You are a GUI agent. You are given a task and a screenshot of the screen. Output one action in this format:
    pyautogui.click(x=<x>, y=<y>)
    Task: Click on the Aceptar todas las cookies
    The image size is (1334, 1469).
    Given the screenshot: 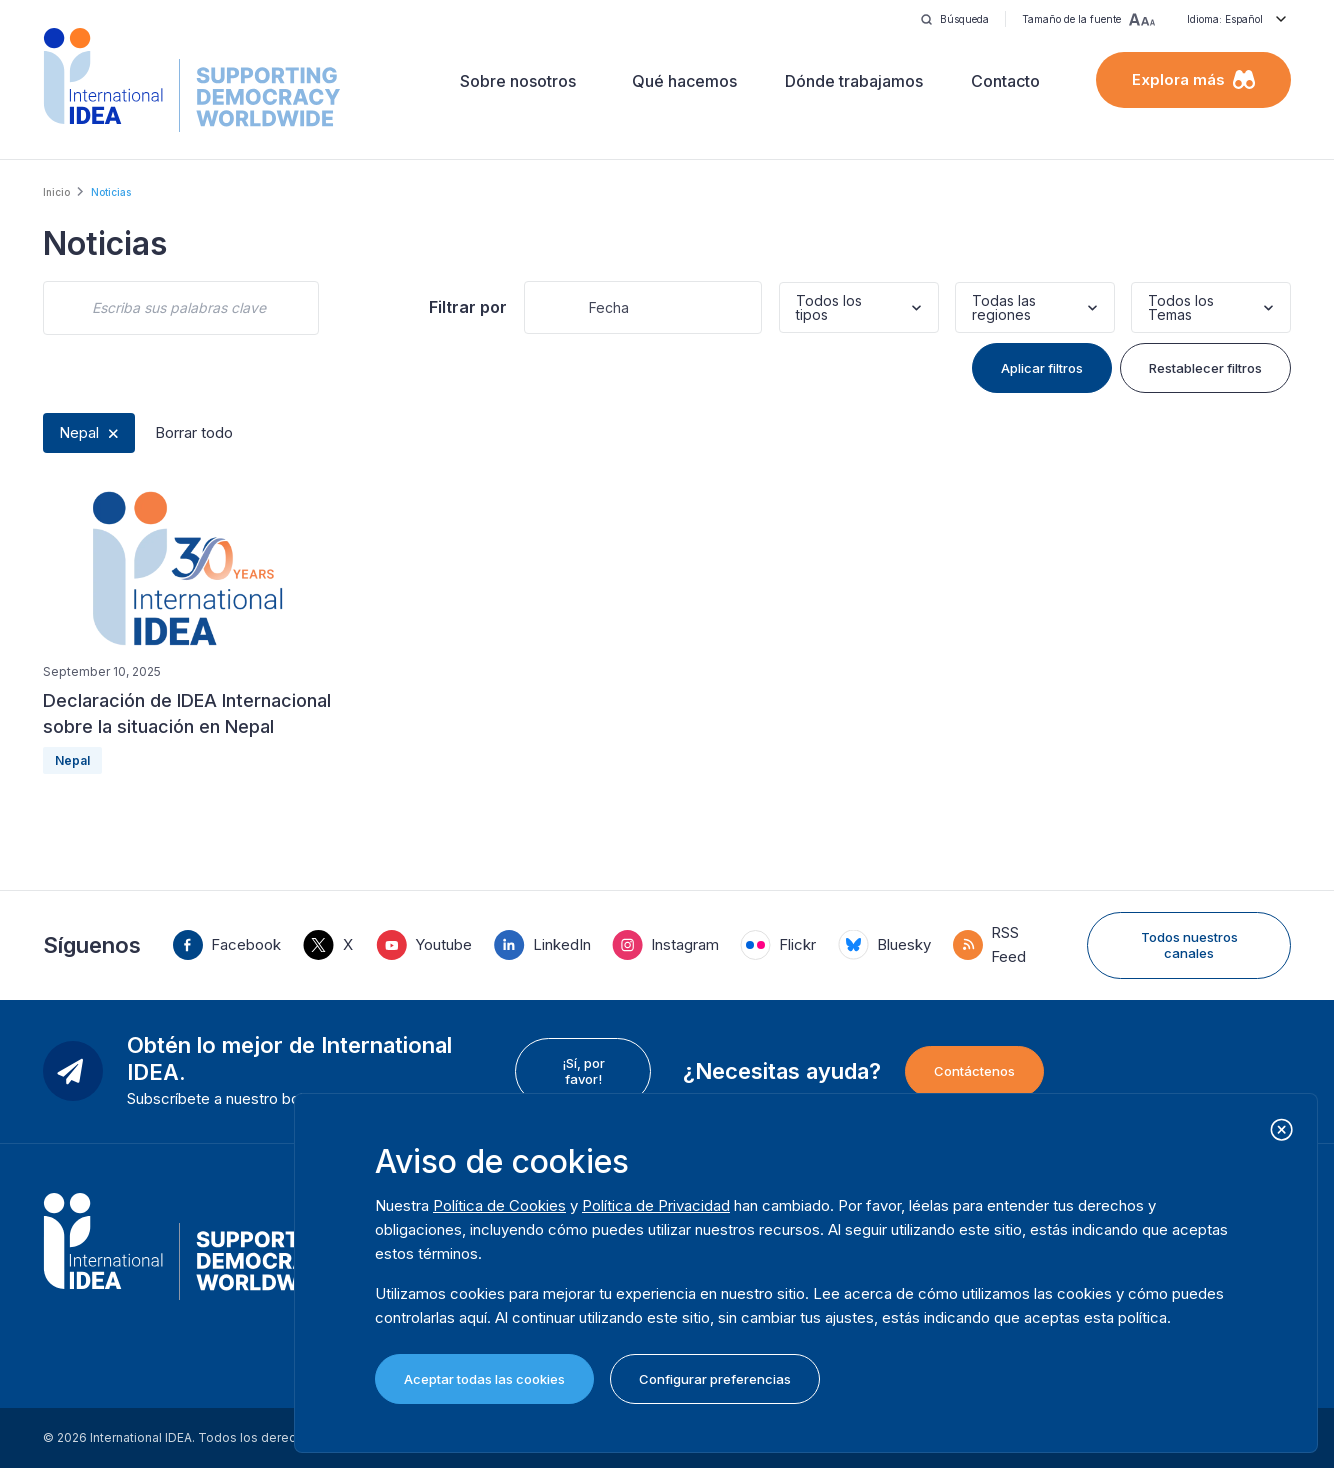 What is the action you would take?
    pyautogui.click(x=484, y=1379)
    